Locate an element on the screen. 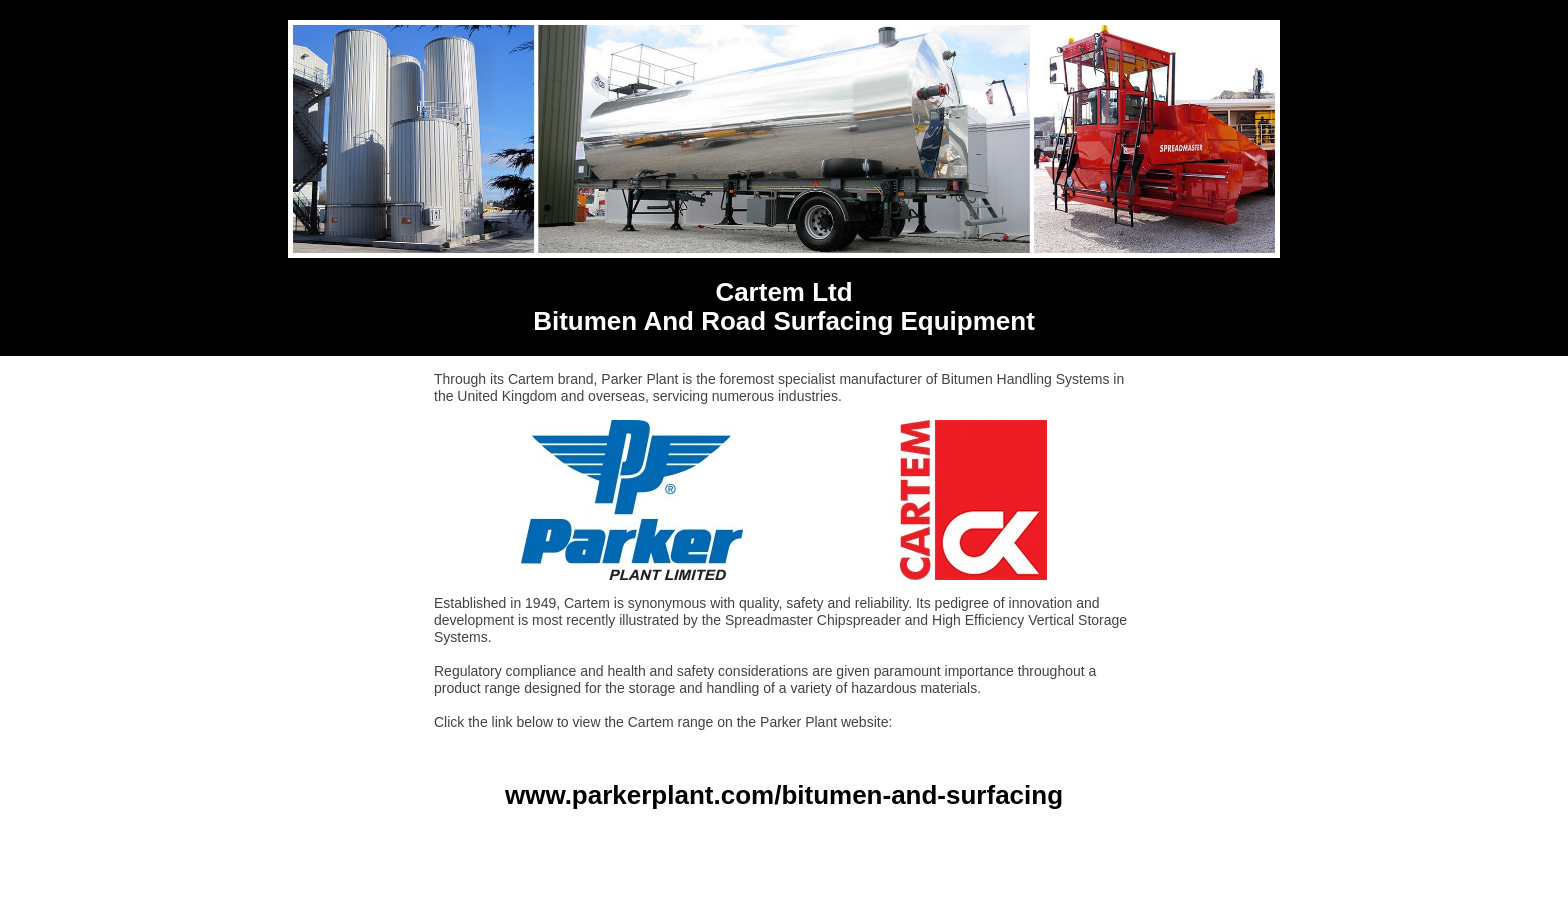 Image resolution: width=1568 pixels, height=910 pixels. www.parkerplant.com/bitumen-and-surfacing is located at coordinates (784, 795).